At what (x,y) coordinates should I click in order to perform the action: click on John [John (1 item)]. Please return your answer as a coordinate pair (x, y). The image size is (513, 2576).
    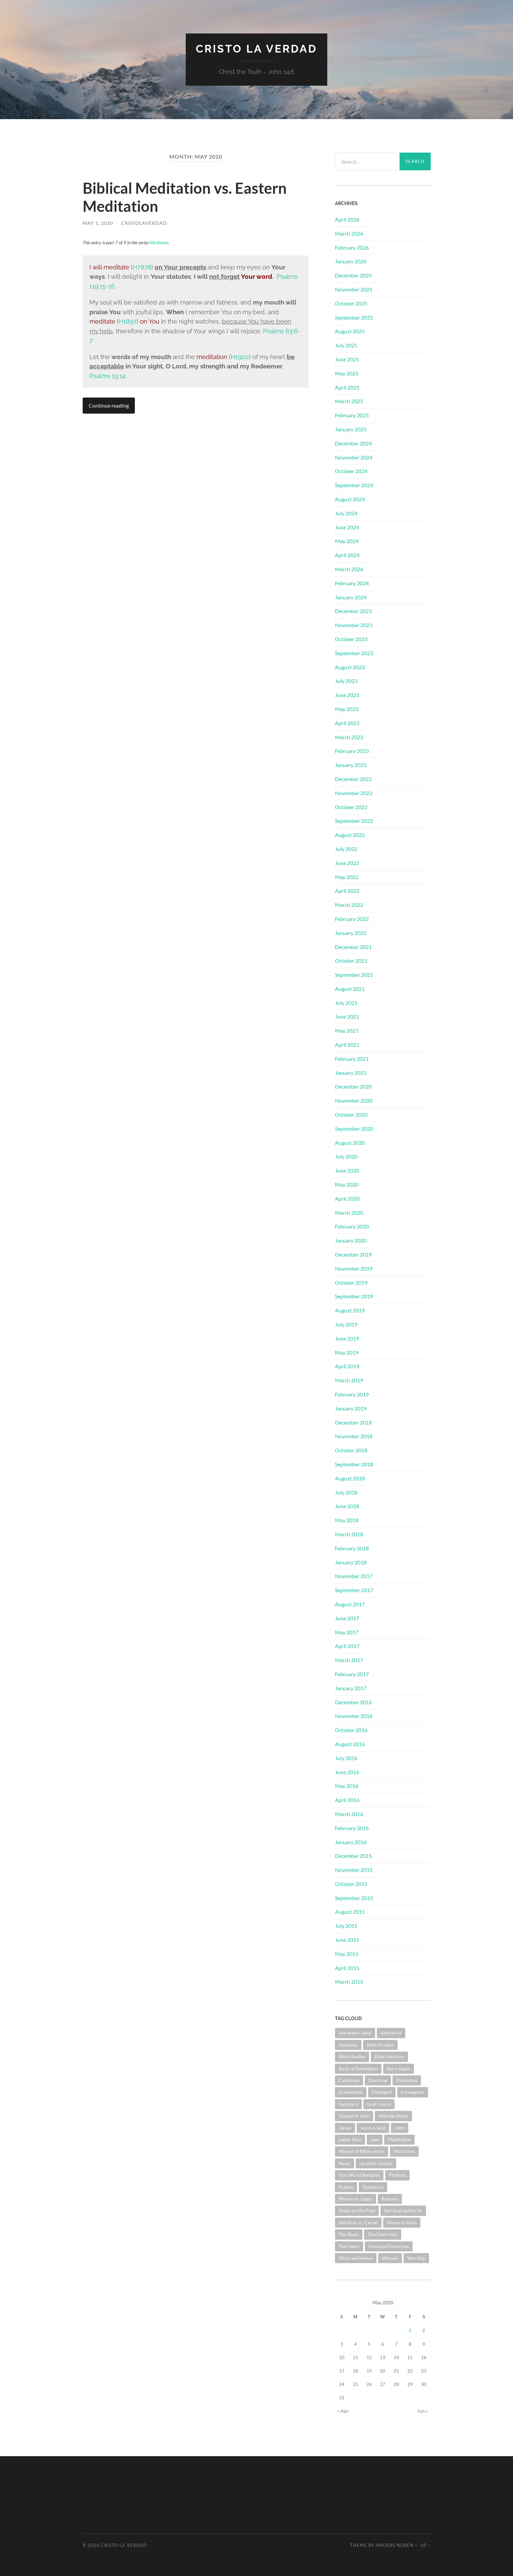
    Looking at the image, I should click on (400, 2128).